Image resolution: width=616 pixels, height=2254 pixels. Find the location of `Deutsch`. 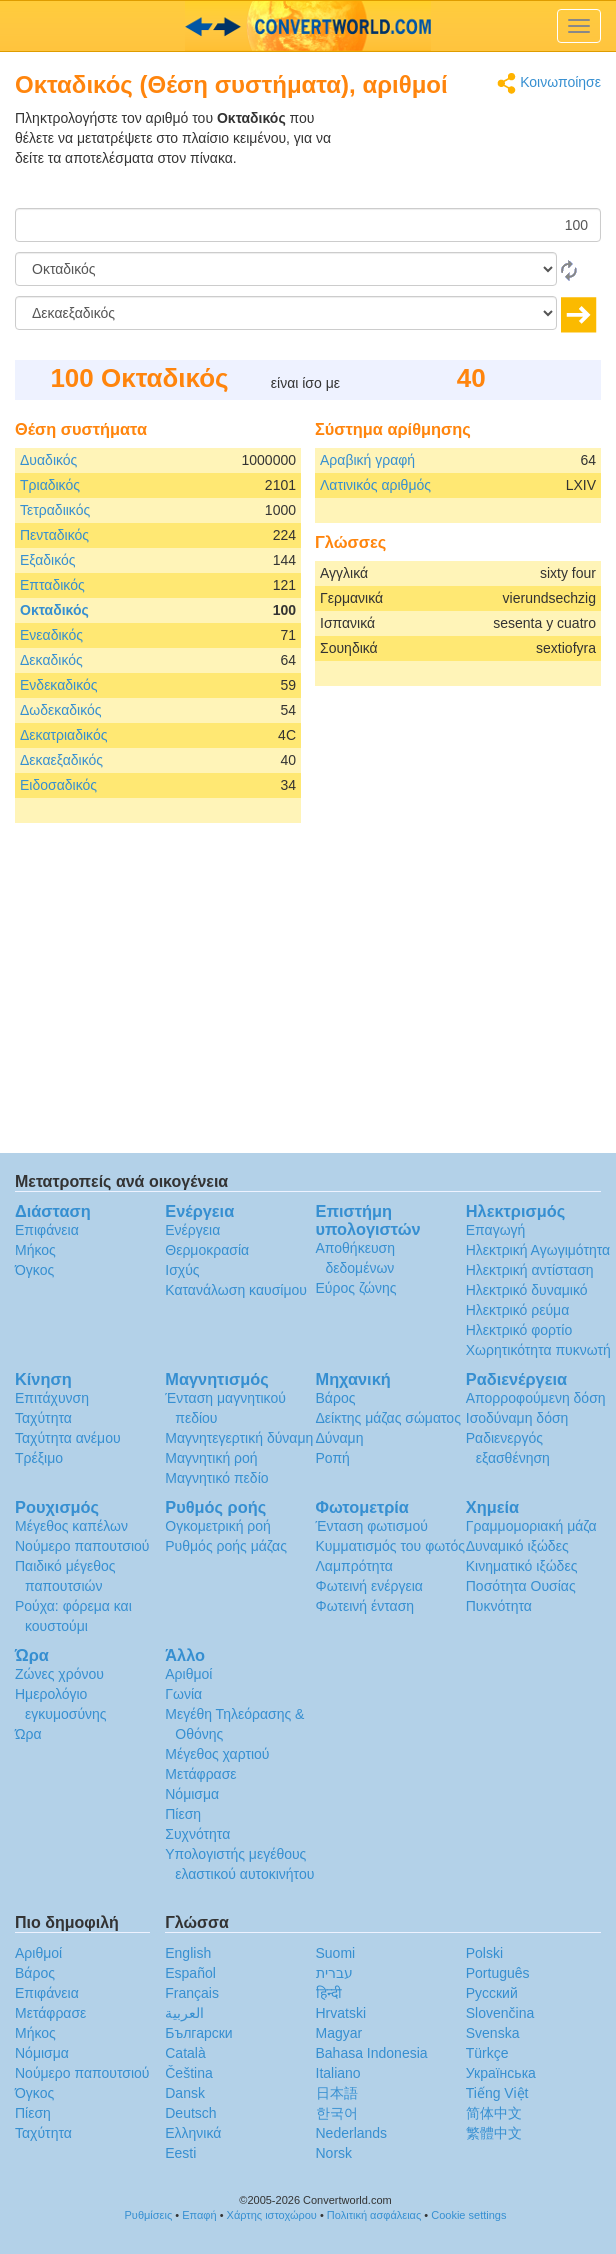

Deutsch is located at coordinates (190, 2113).